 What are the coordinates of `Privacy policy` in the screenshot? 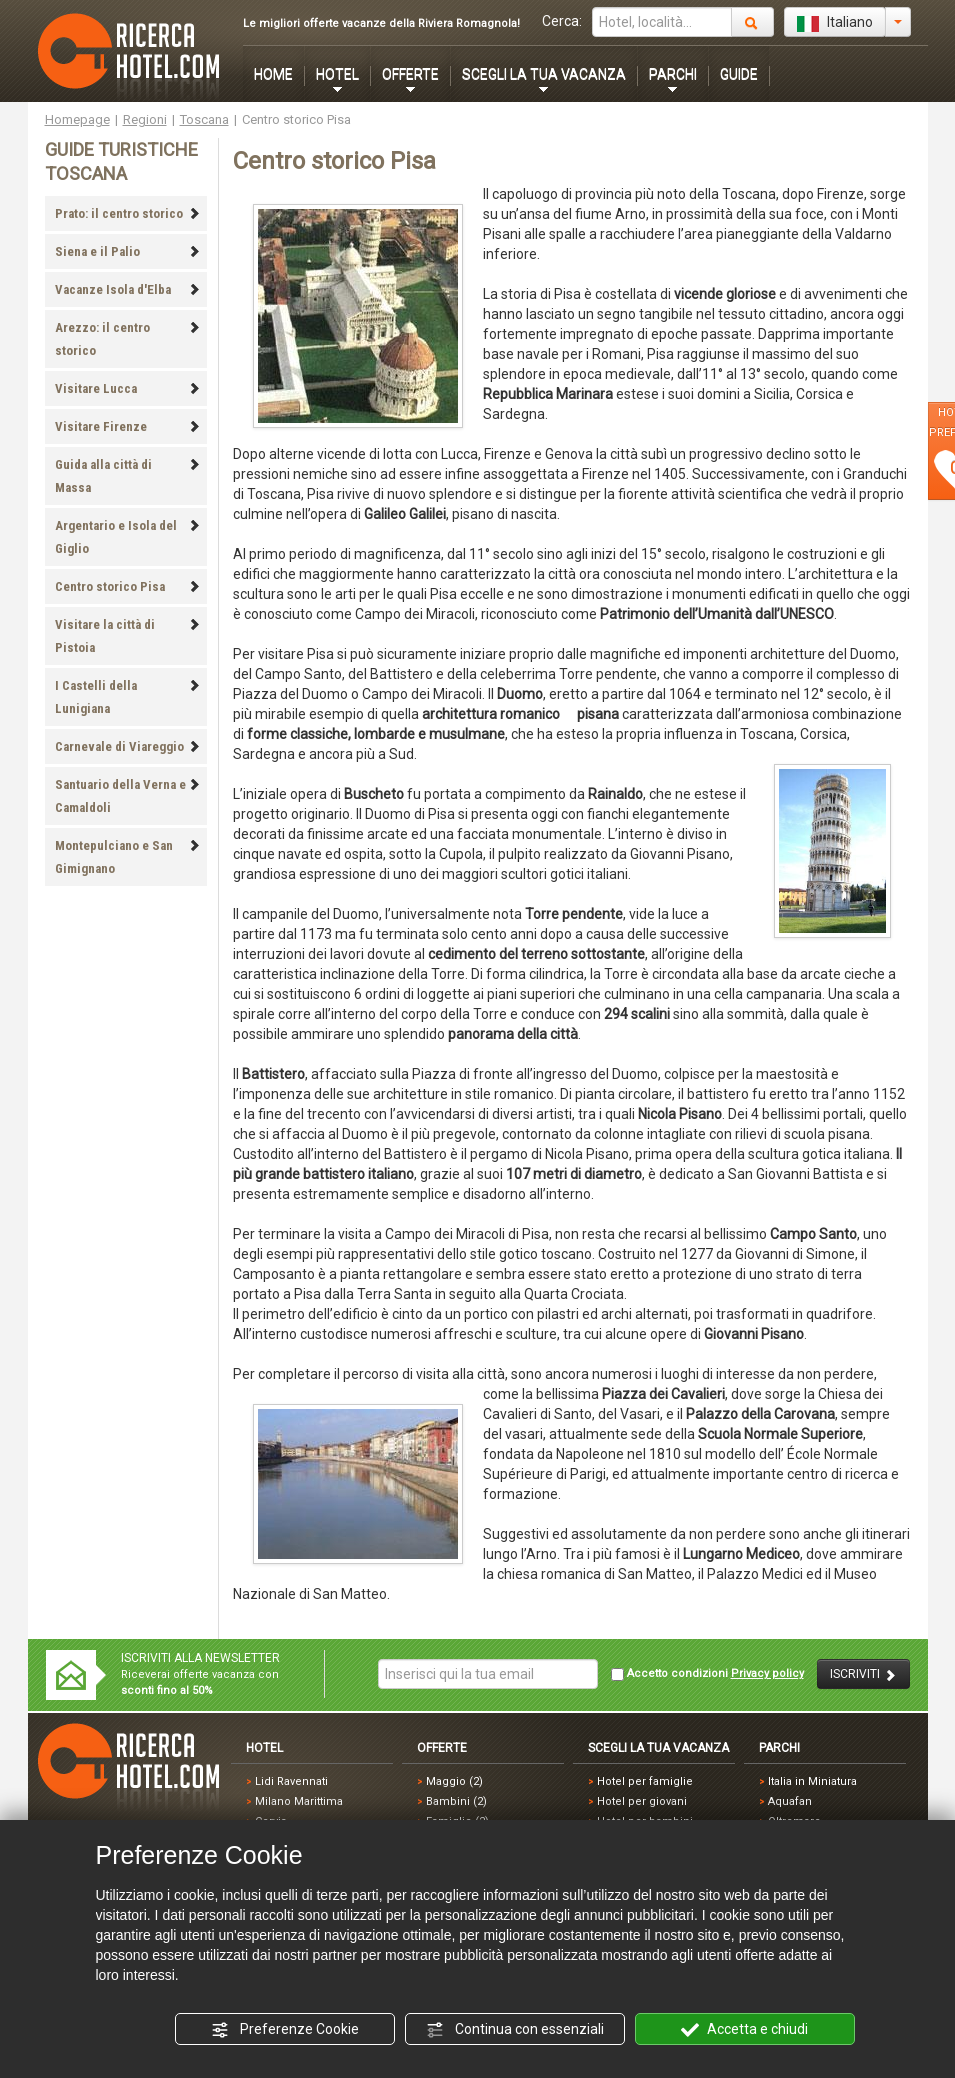 It's located at (767, 1673).